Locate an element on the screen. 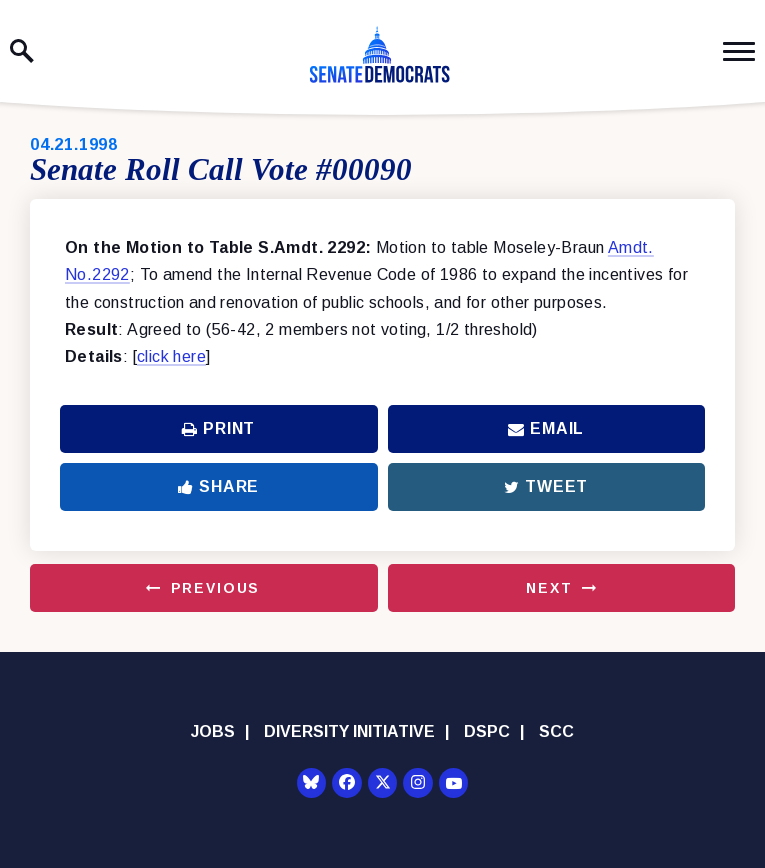 The image size is (765, 868). [open mobile navigation] is located at coordinates (739, 51).